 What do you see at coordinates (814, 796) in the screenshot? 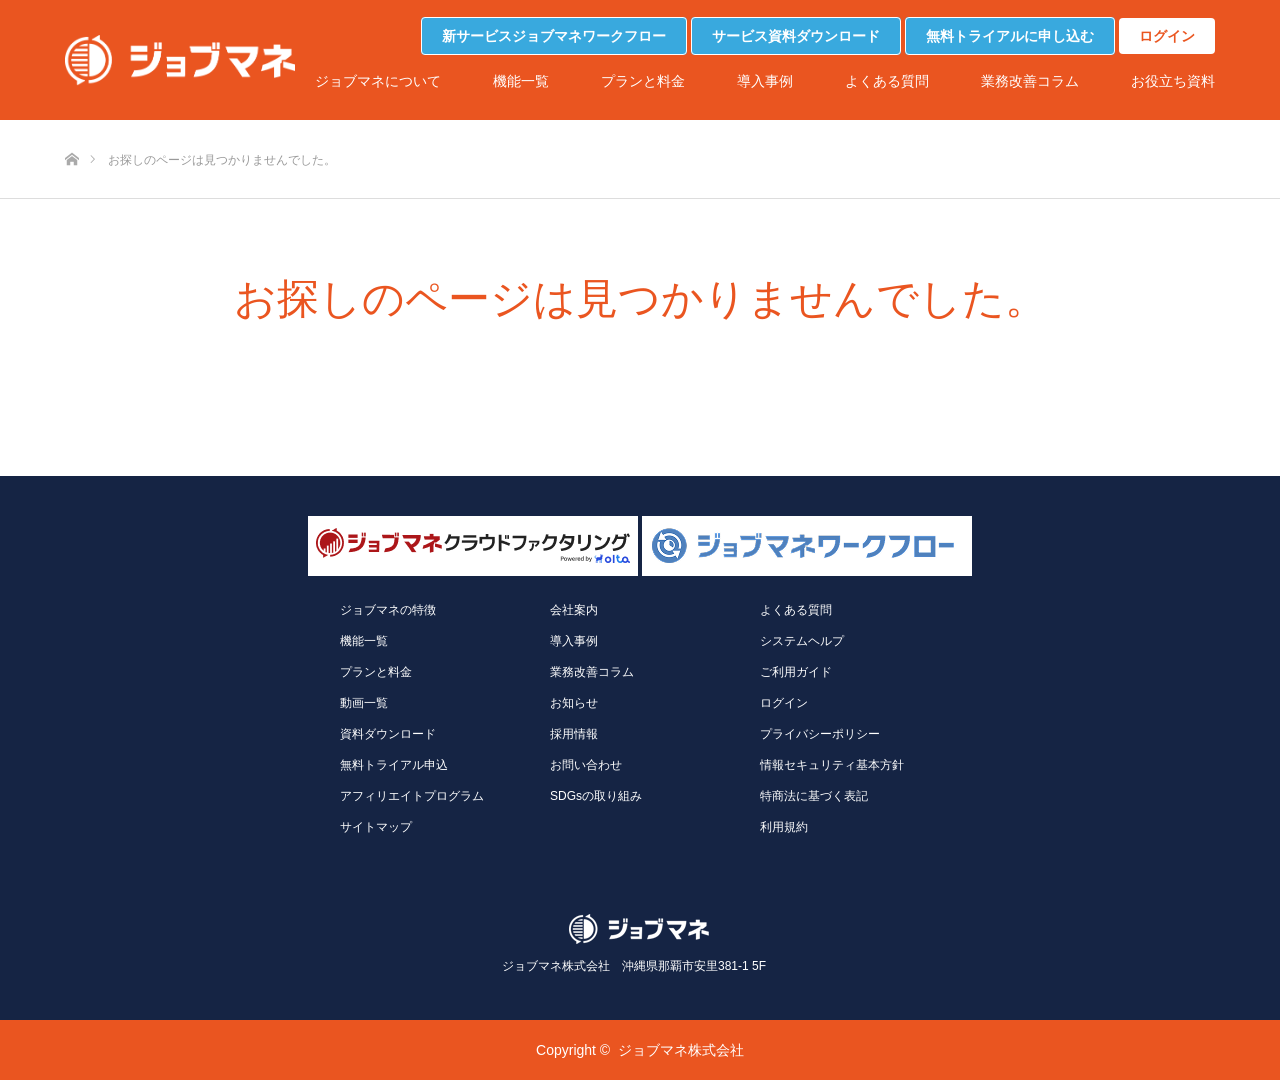
I see `特商法に基づく表記` at bounding box center [814, 796].